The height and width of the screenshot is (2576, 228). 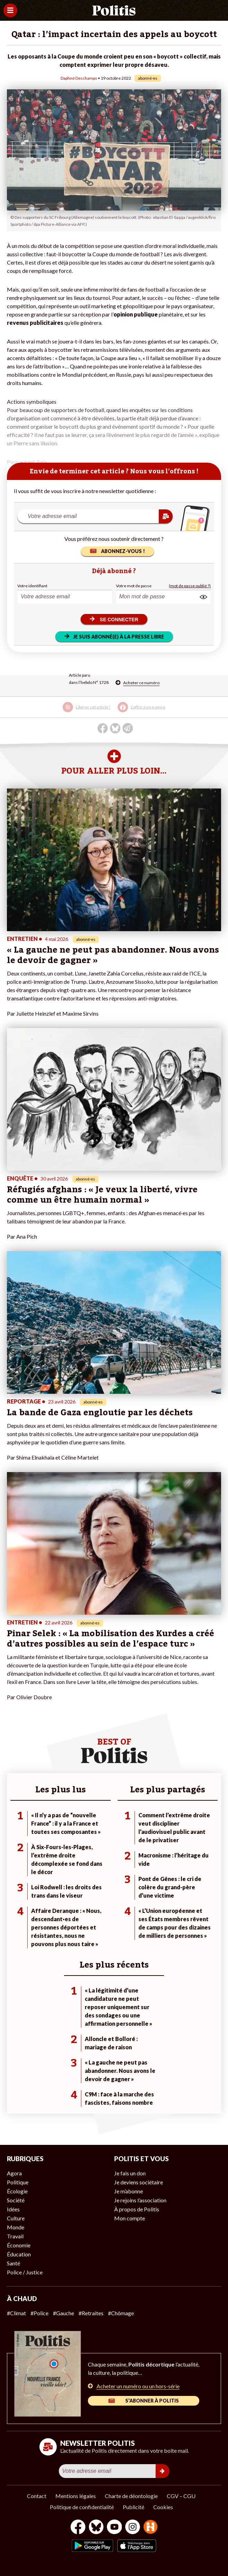 I want to click on Économie, so click(x=18, y=2245).